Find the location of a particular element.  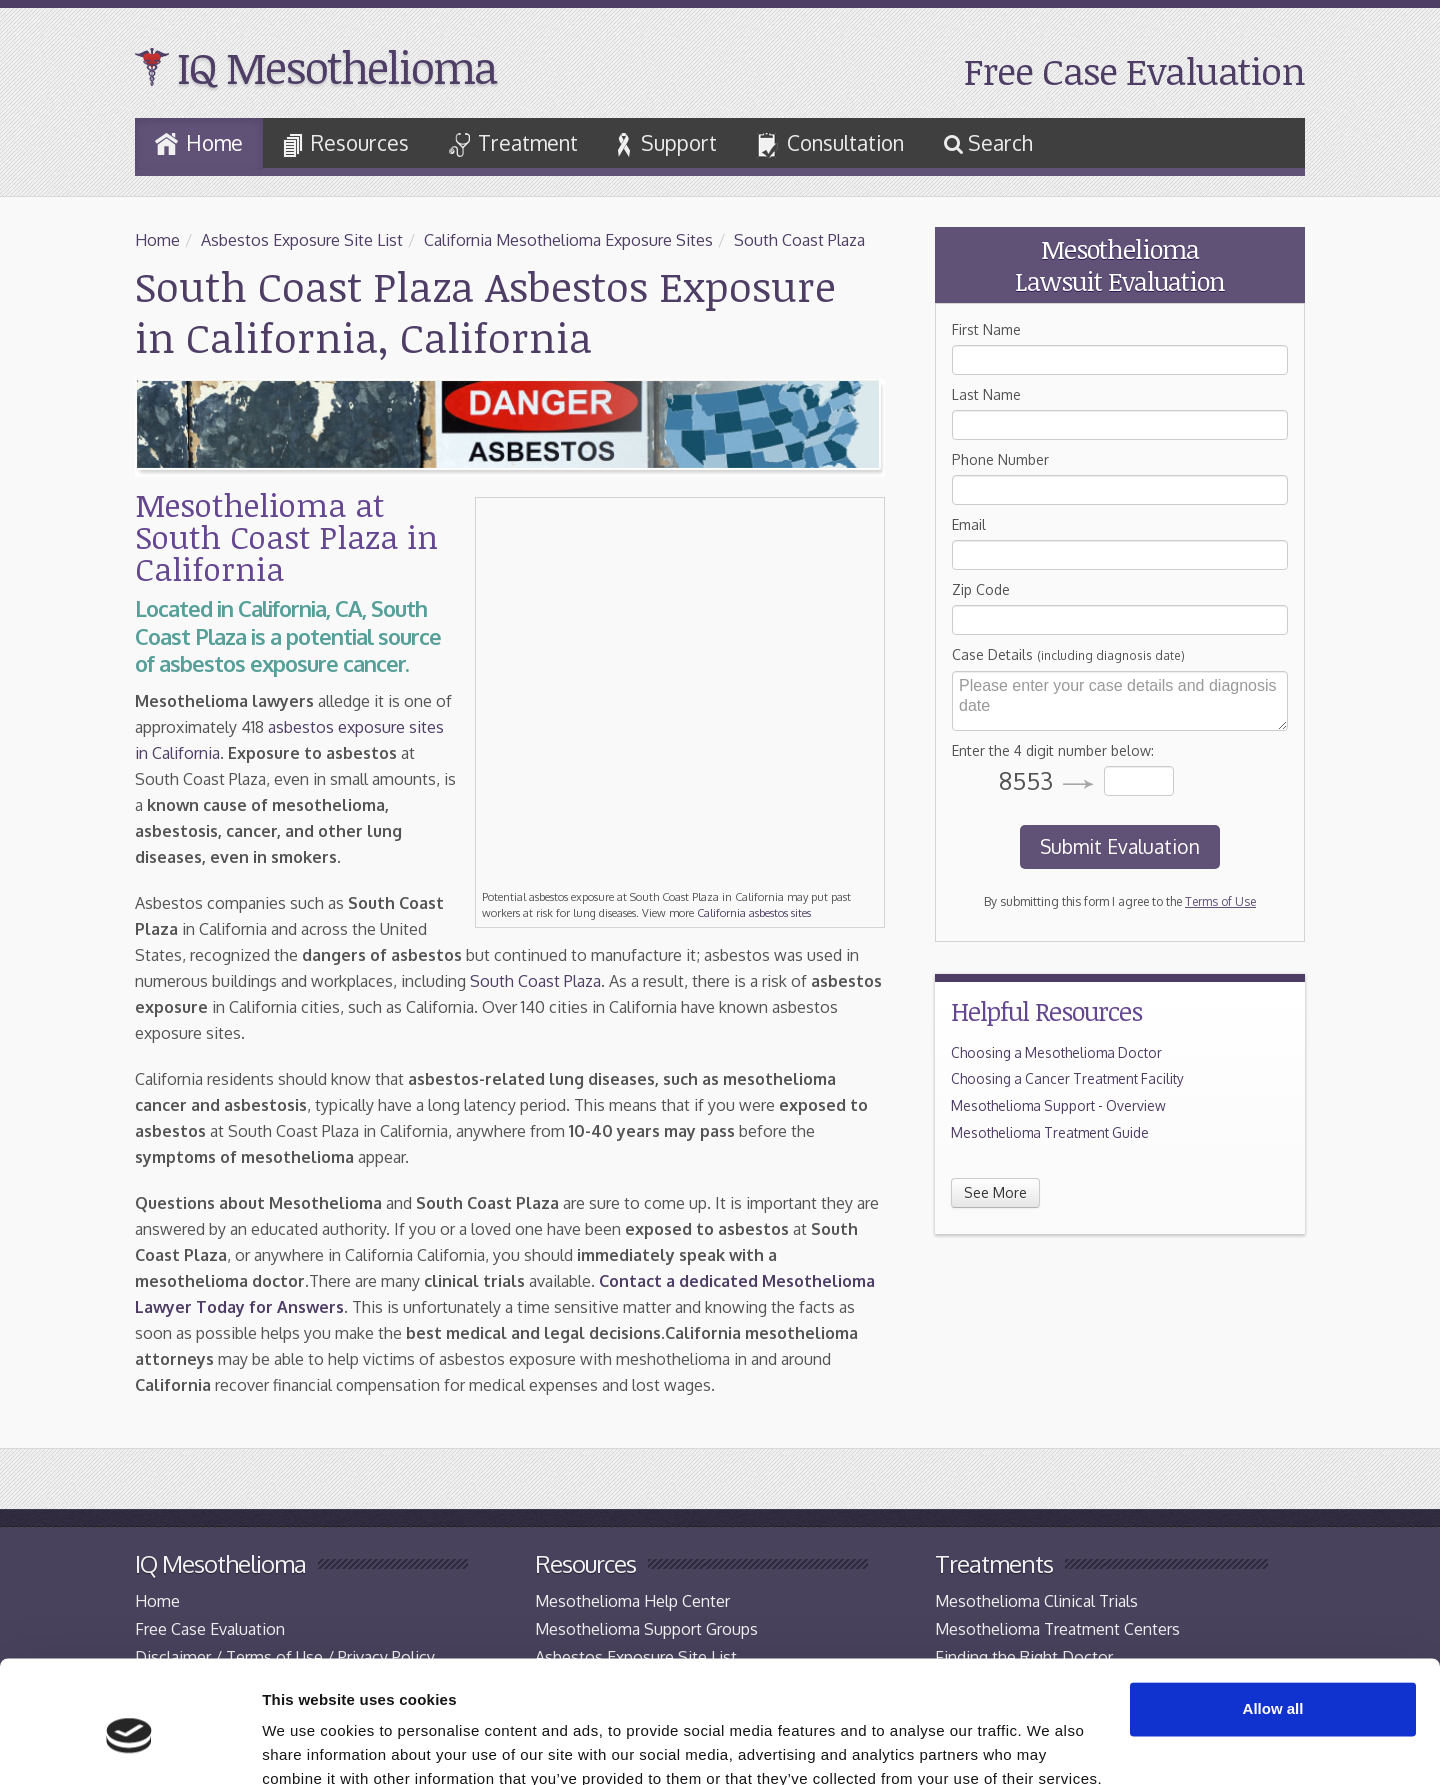

Treatment is located at coordinates (513, 143).